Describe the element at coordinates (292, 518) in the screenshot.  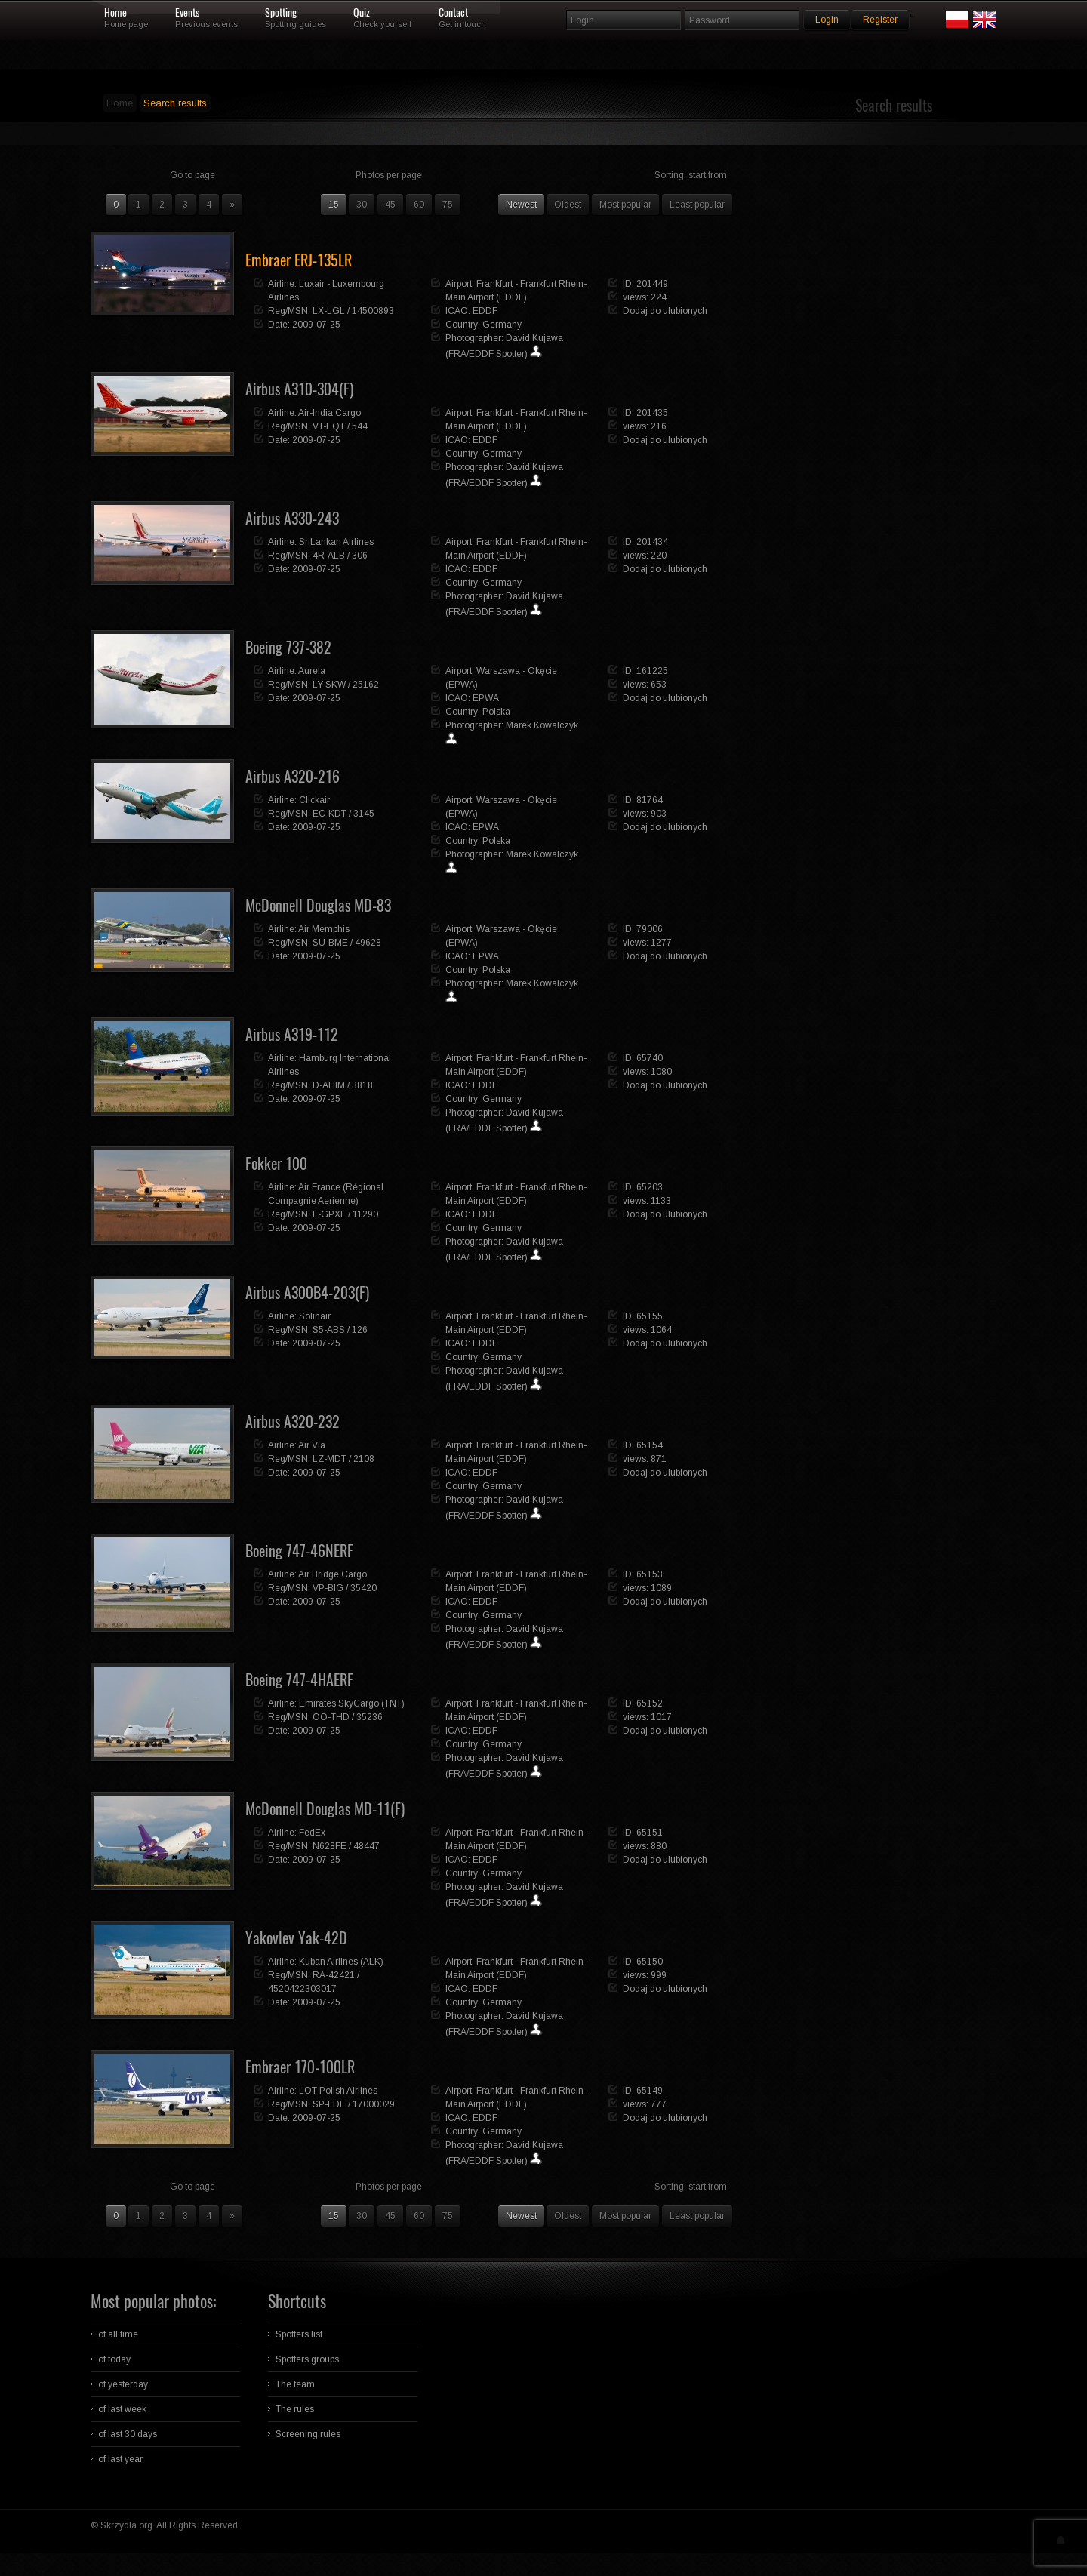
I see `Airbus A330-243` at that location.